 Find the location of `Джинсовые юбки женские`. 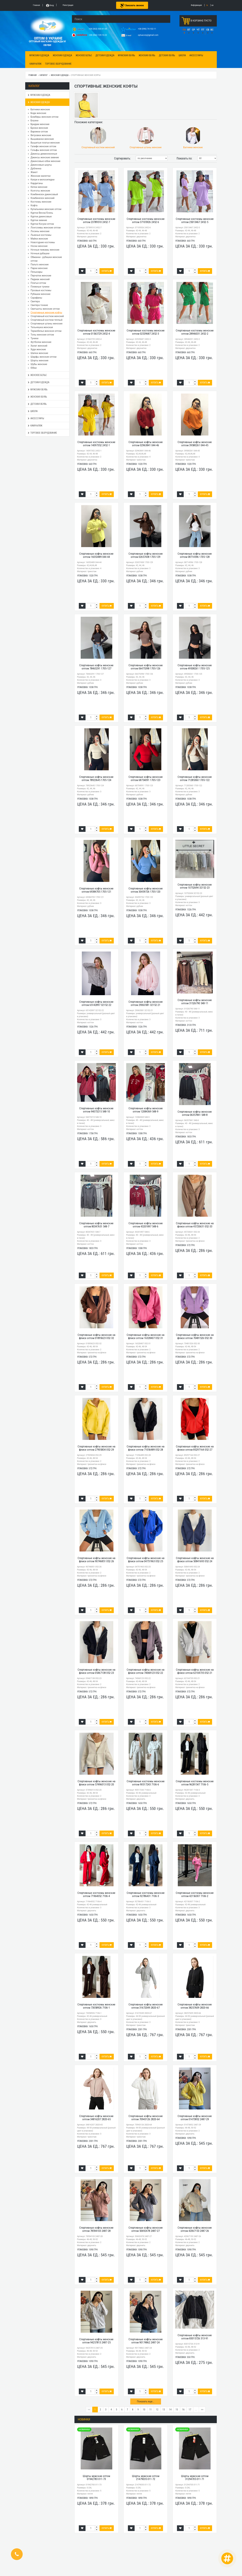

Джинсовые юбки женские is located at coordinates (25, 149).